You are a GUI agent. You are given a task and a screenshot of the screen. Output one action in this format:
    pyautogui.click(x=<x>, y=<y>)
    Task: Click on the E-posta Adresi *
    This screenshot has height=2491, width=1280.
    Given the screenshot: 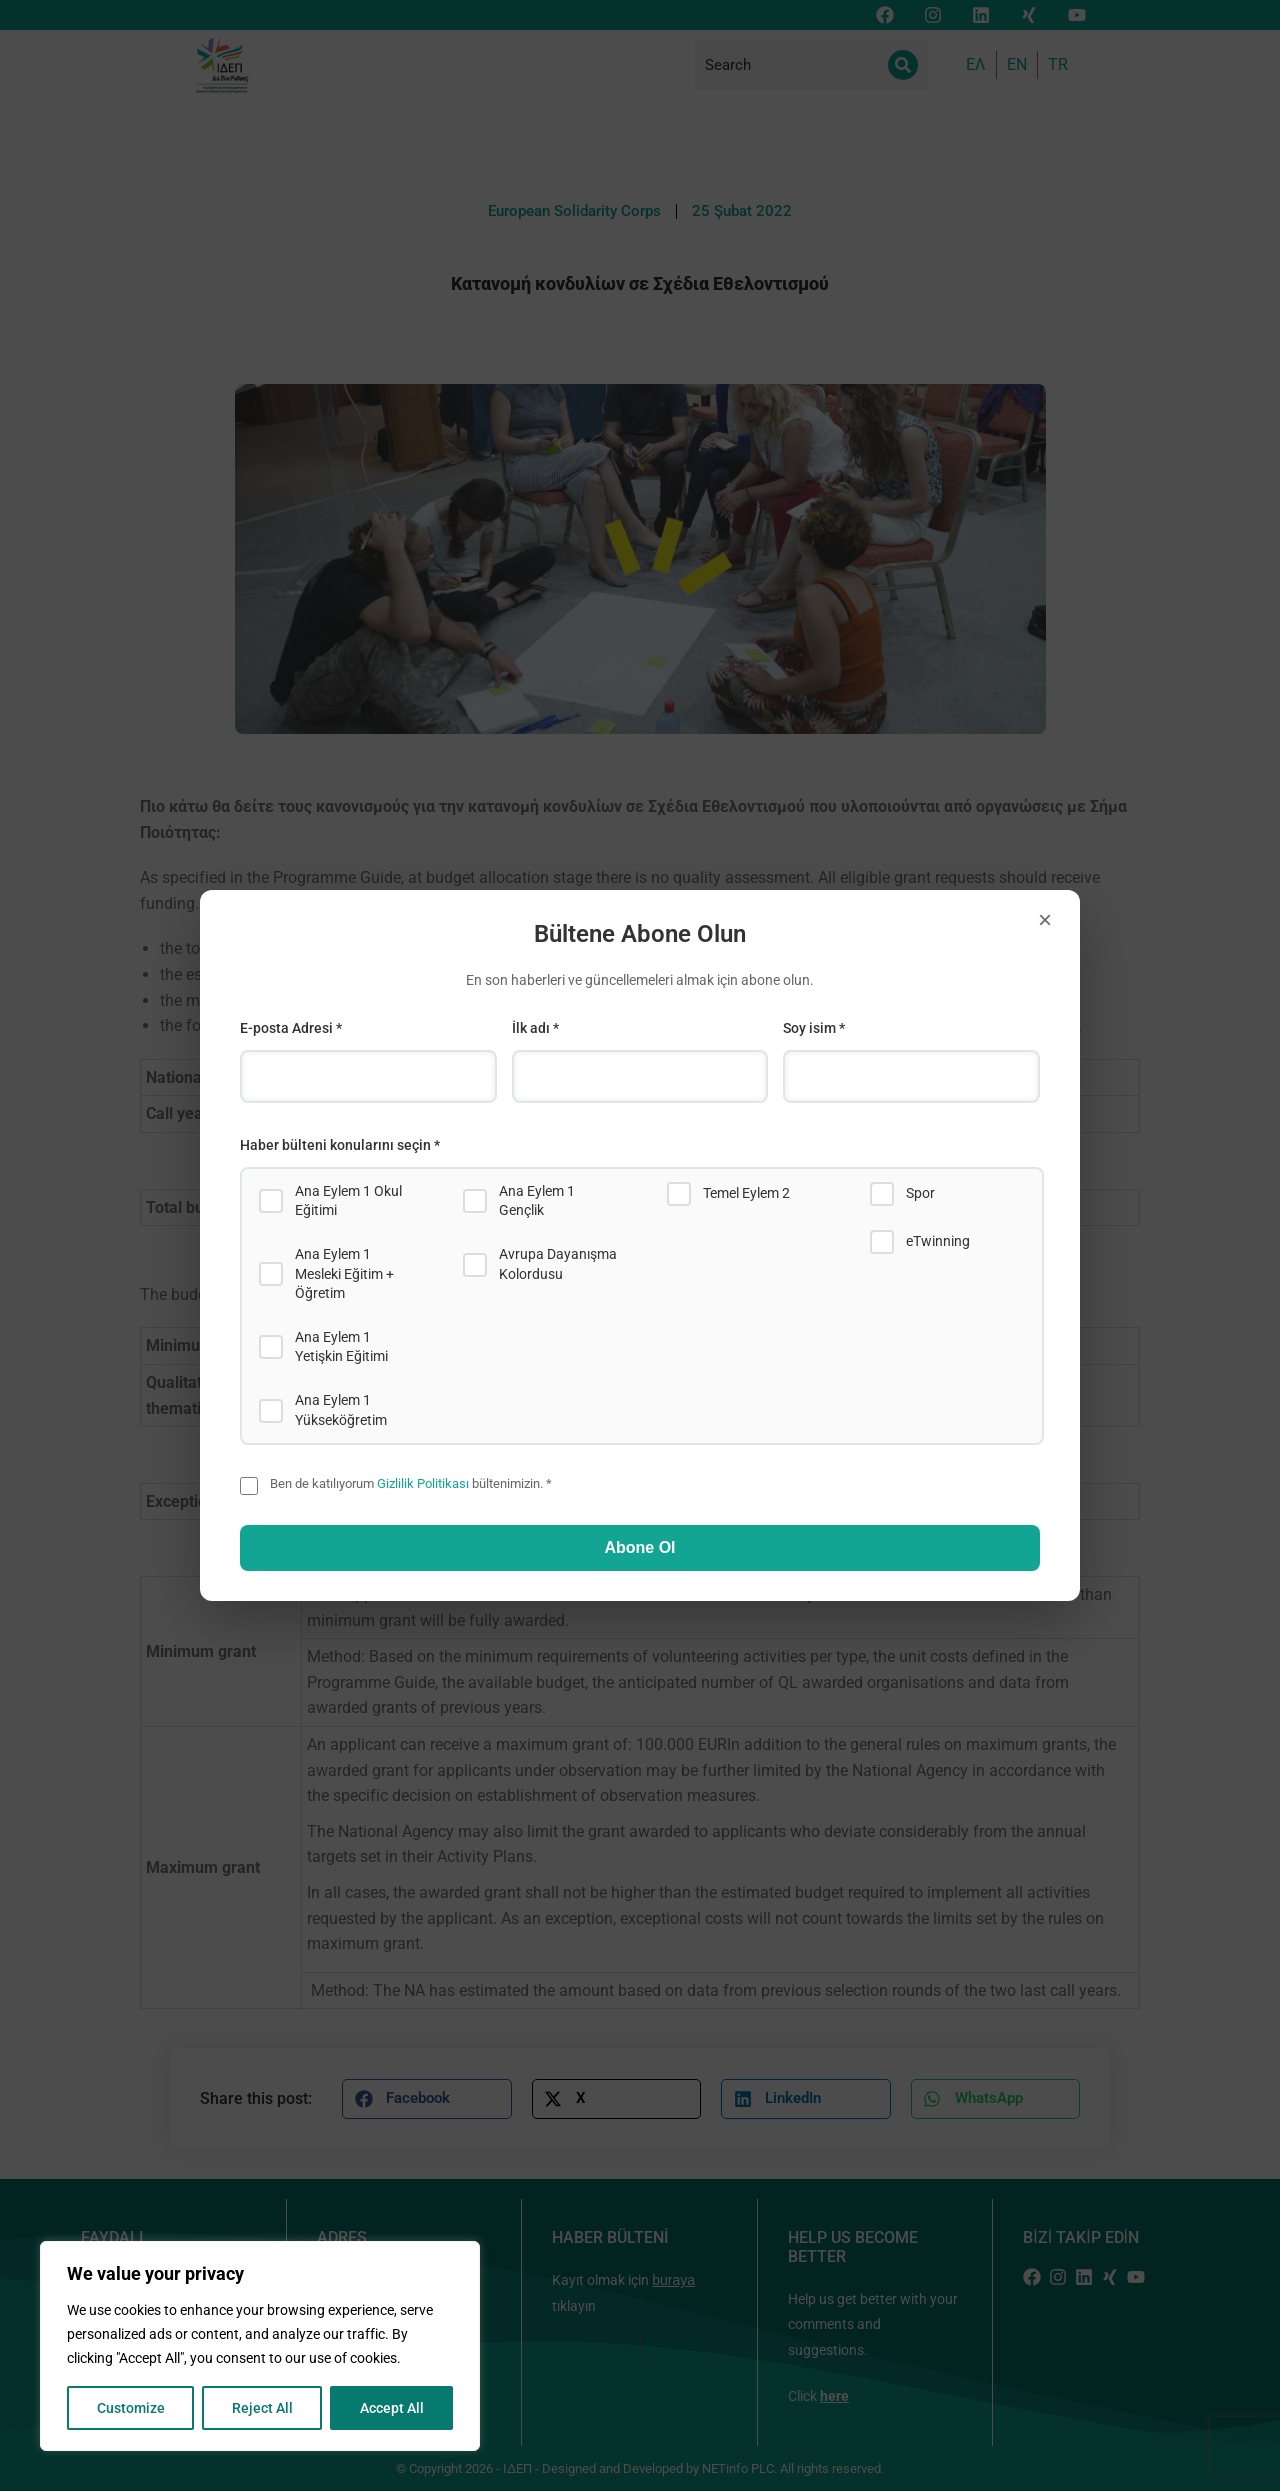 What is the action you would take?
    pyautogui.click(x=291, y=1028)
    